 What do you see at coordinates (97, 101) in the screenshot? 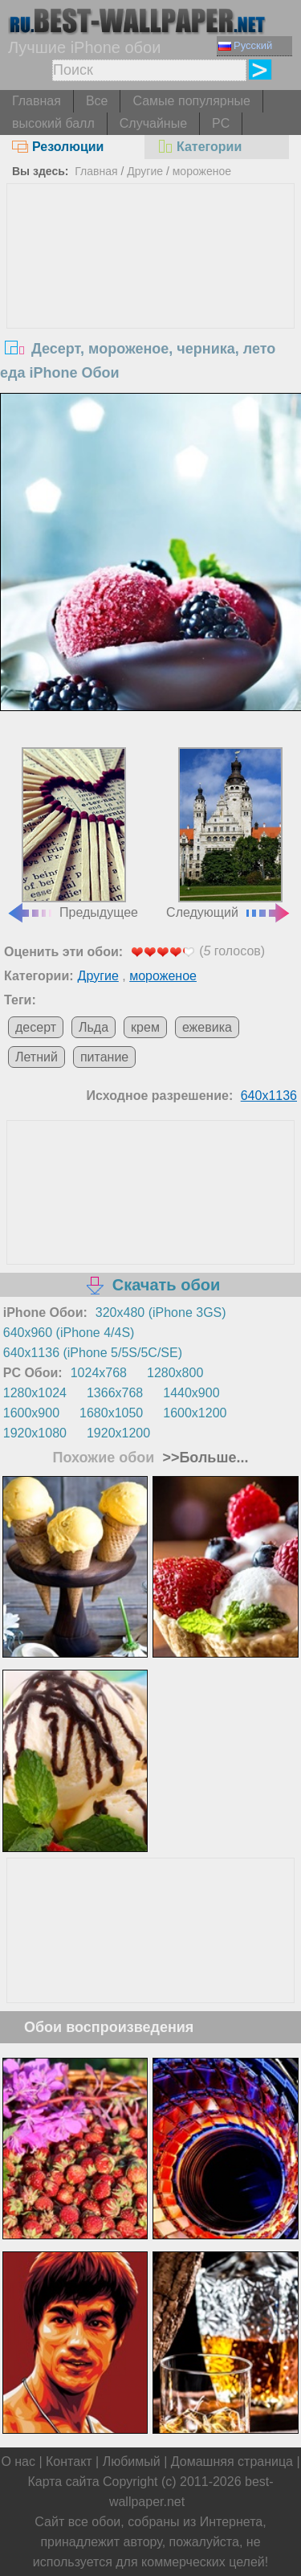
I see `Все` at bounding box center [97, 101].